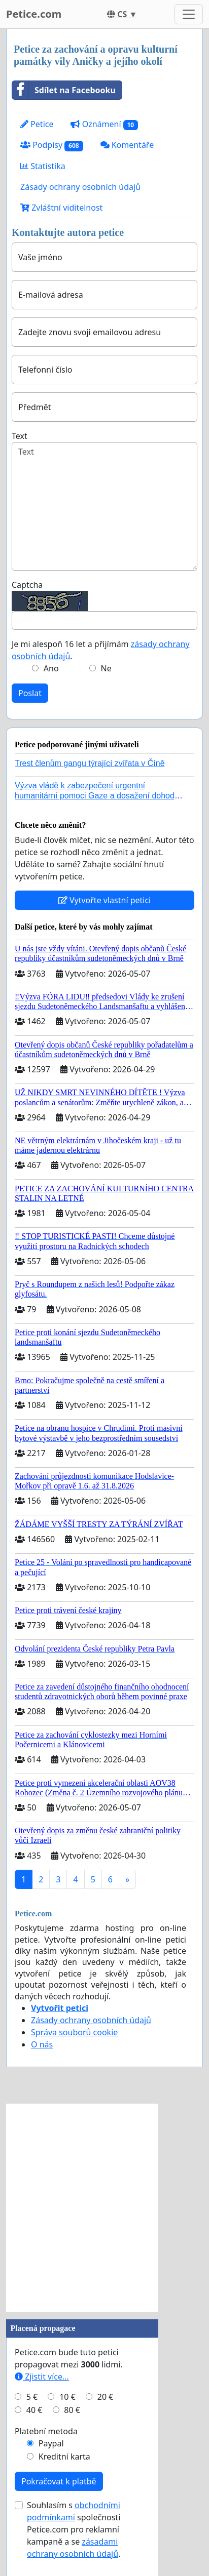  I want to click on Pokračovat k platbě, so click(58, 2481).